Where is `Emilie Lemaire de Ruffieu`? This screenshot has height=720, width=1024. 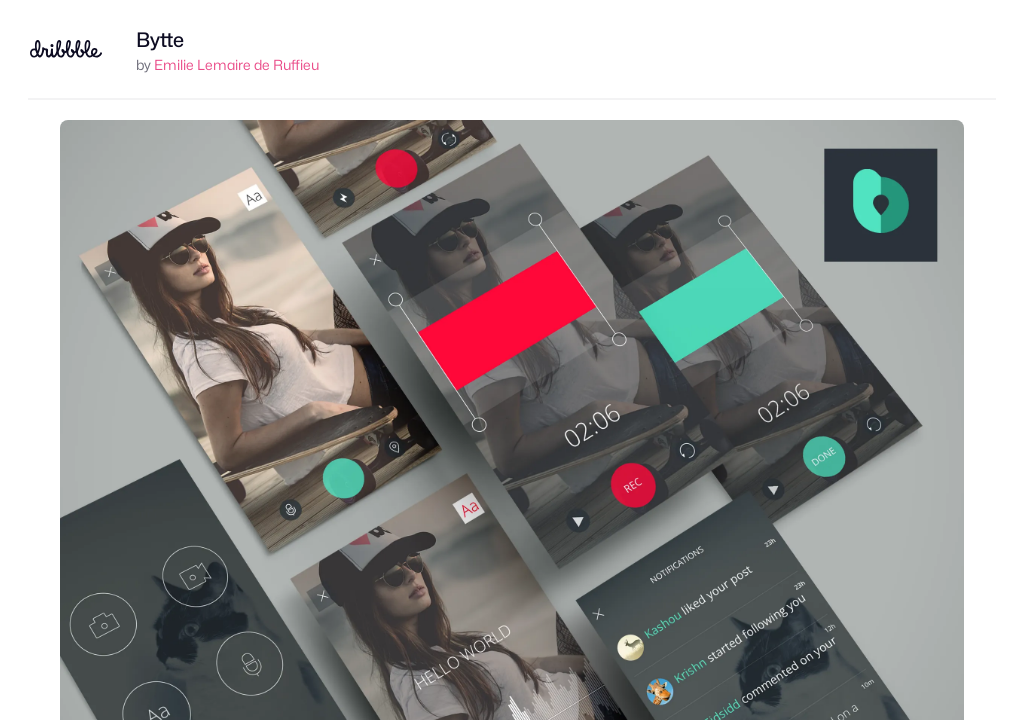
Emilie Lemaire de Ruffieu is located at coordinates (236, 64).